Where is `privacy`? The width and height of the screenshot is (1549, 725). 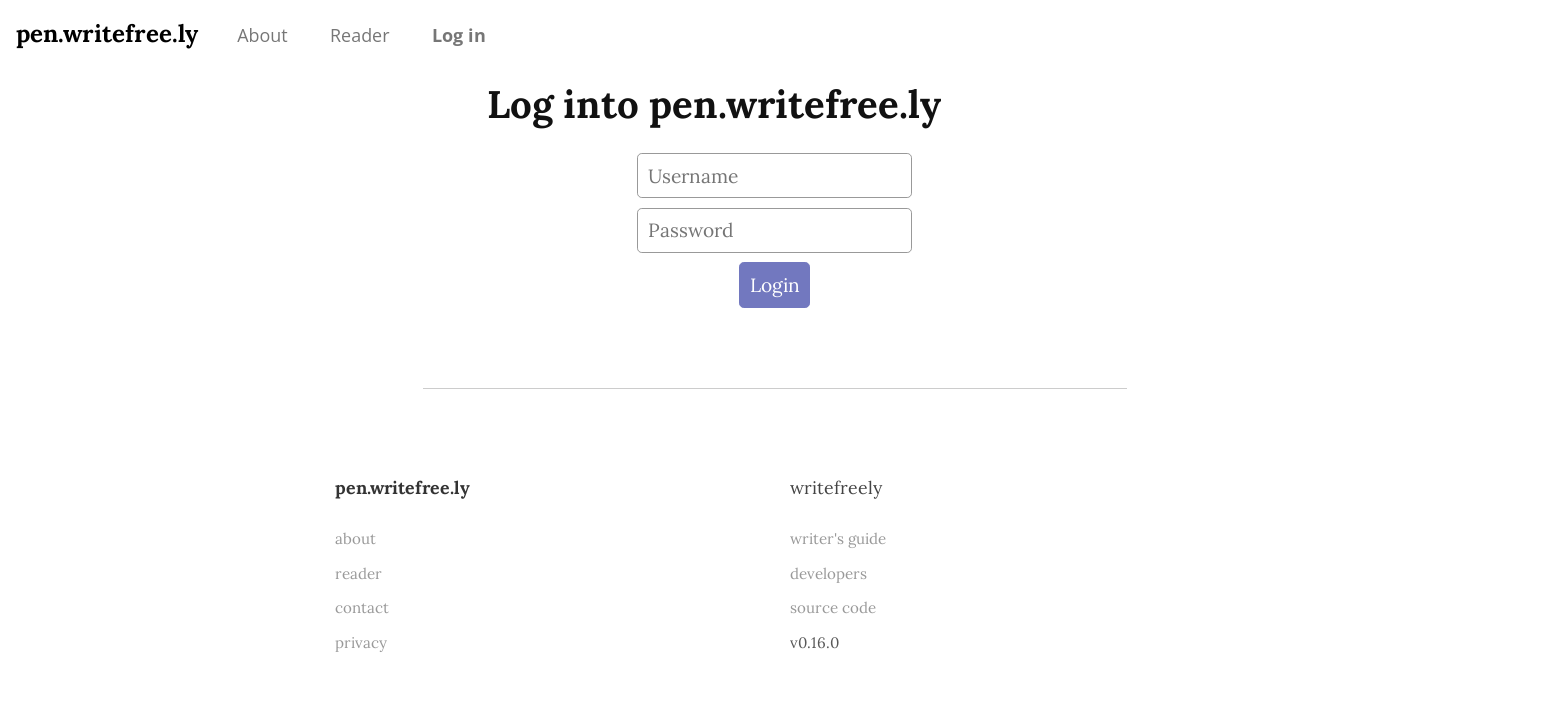 privacy is located at coordinates (361, 642).